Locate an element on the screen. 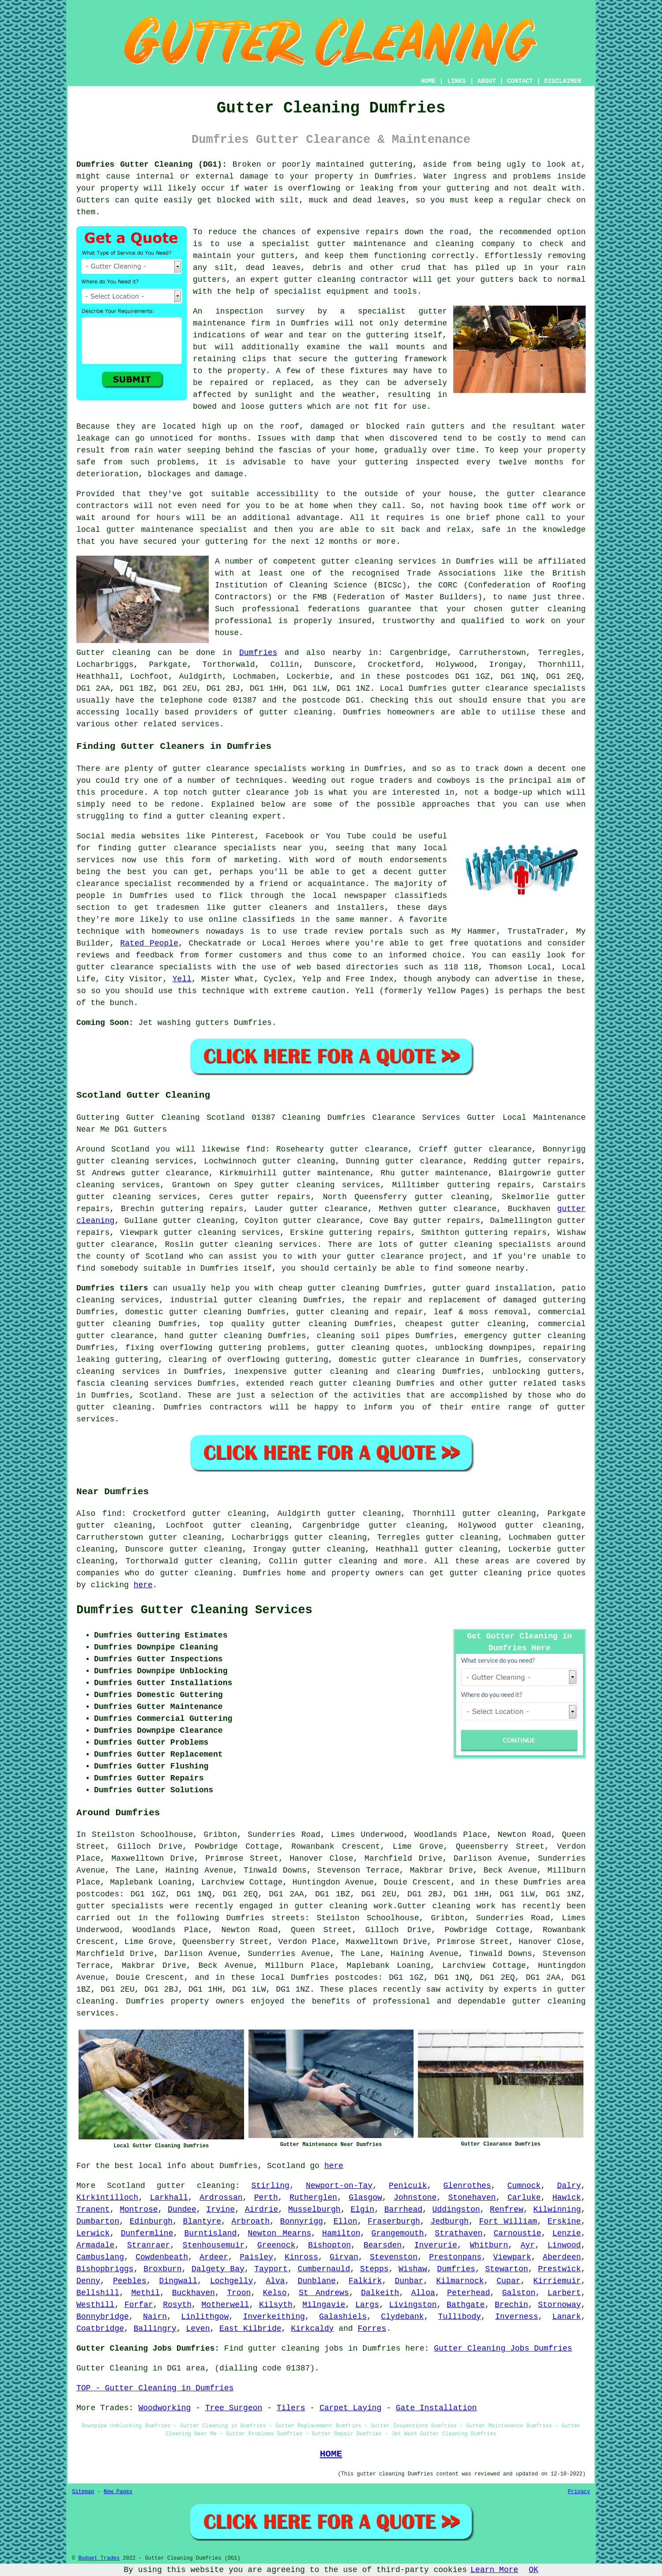  Privacy is located at coordinates (579, 2492).